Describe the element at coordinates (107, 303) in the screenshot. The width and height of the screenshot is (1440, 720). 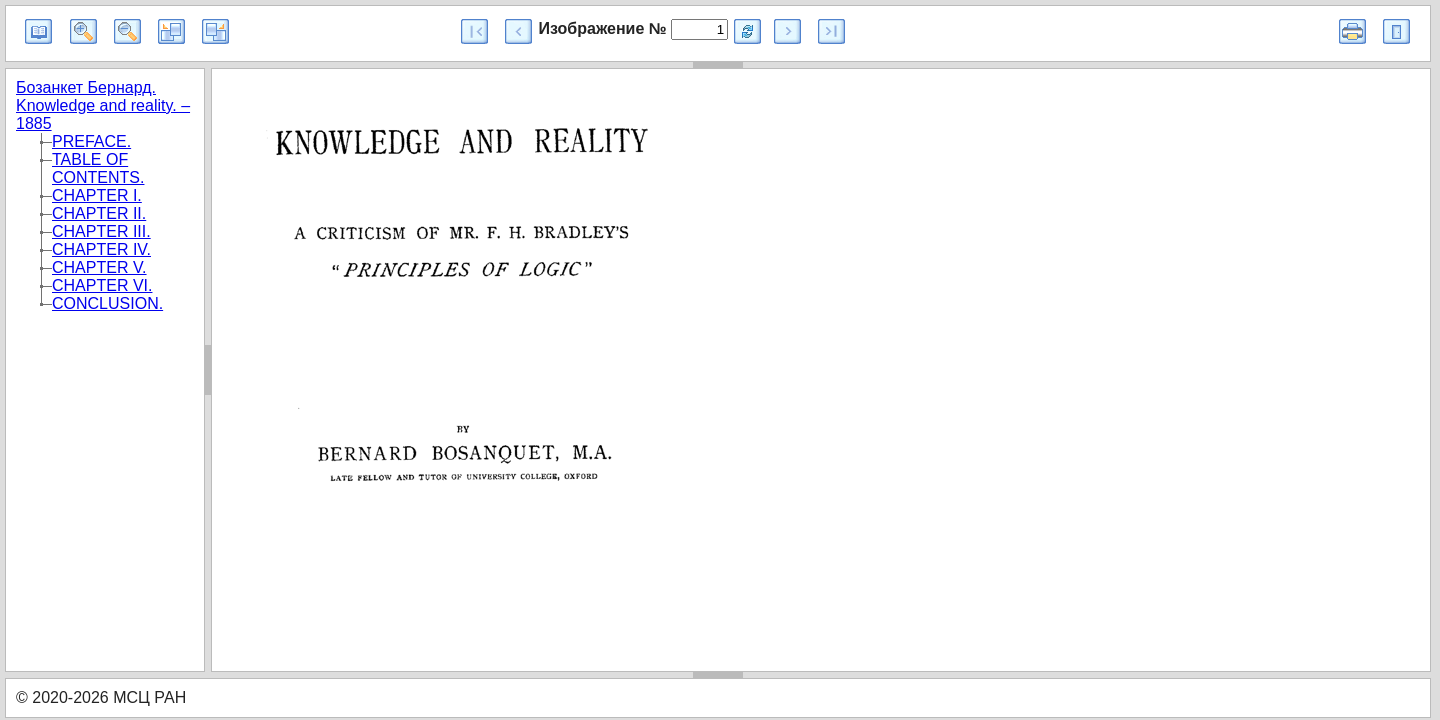
I see `CONCLUSION.` at that location.